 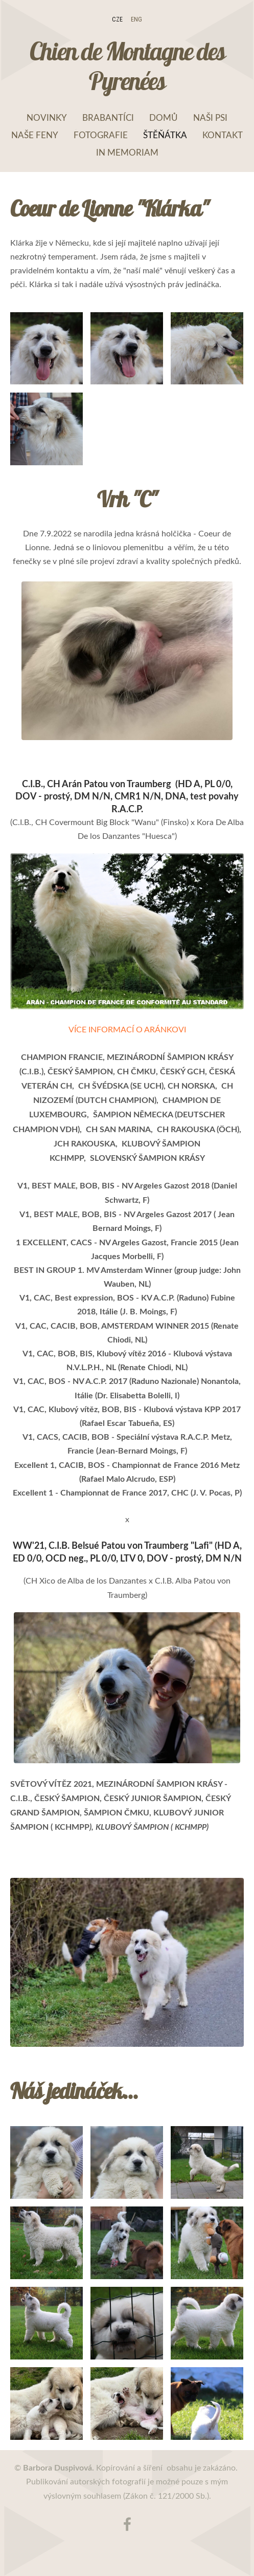 I want to click on Domů [menuitem], so click(x=163, y=117).